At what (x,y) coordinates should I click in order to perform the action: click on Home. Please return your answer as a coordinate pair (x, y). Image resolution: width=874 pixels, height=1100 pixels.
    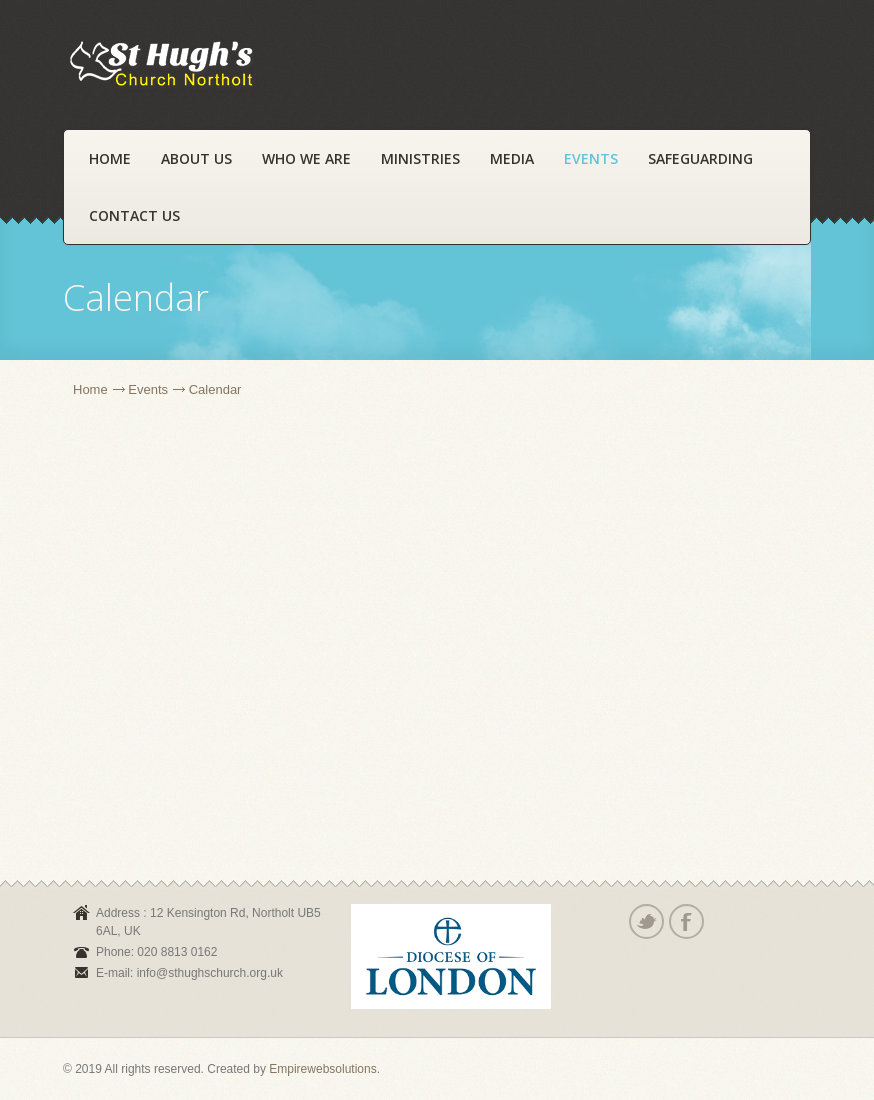
    Looking at the image, I should click on (110, 158).